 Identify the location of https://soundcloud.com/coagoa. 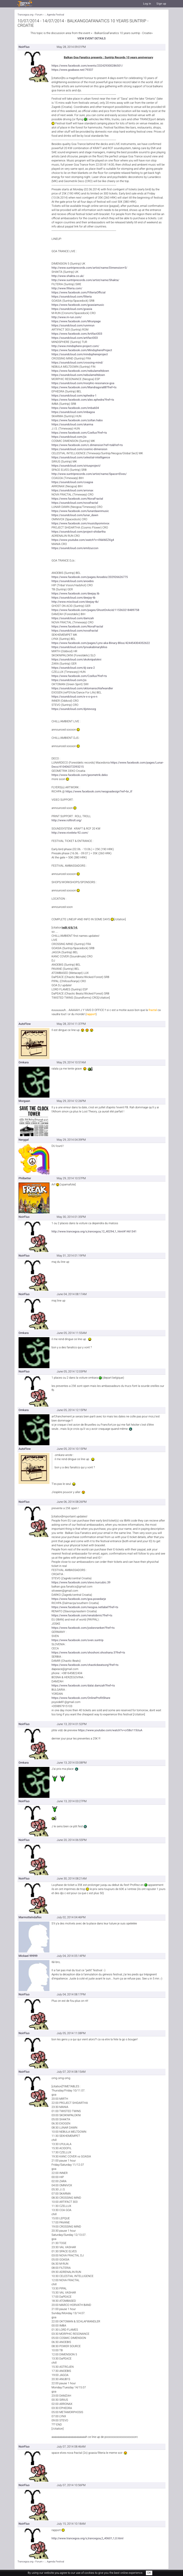
(72, 482).